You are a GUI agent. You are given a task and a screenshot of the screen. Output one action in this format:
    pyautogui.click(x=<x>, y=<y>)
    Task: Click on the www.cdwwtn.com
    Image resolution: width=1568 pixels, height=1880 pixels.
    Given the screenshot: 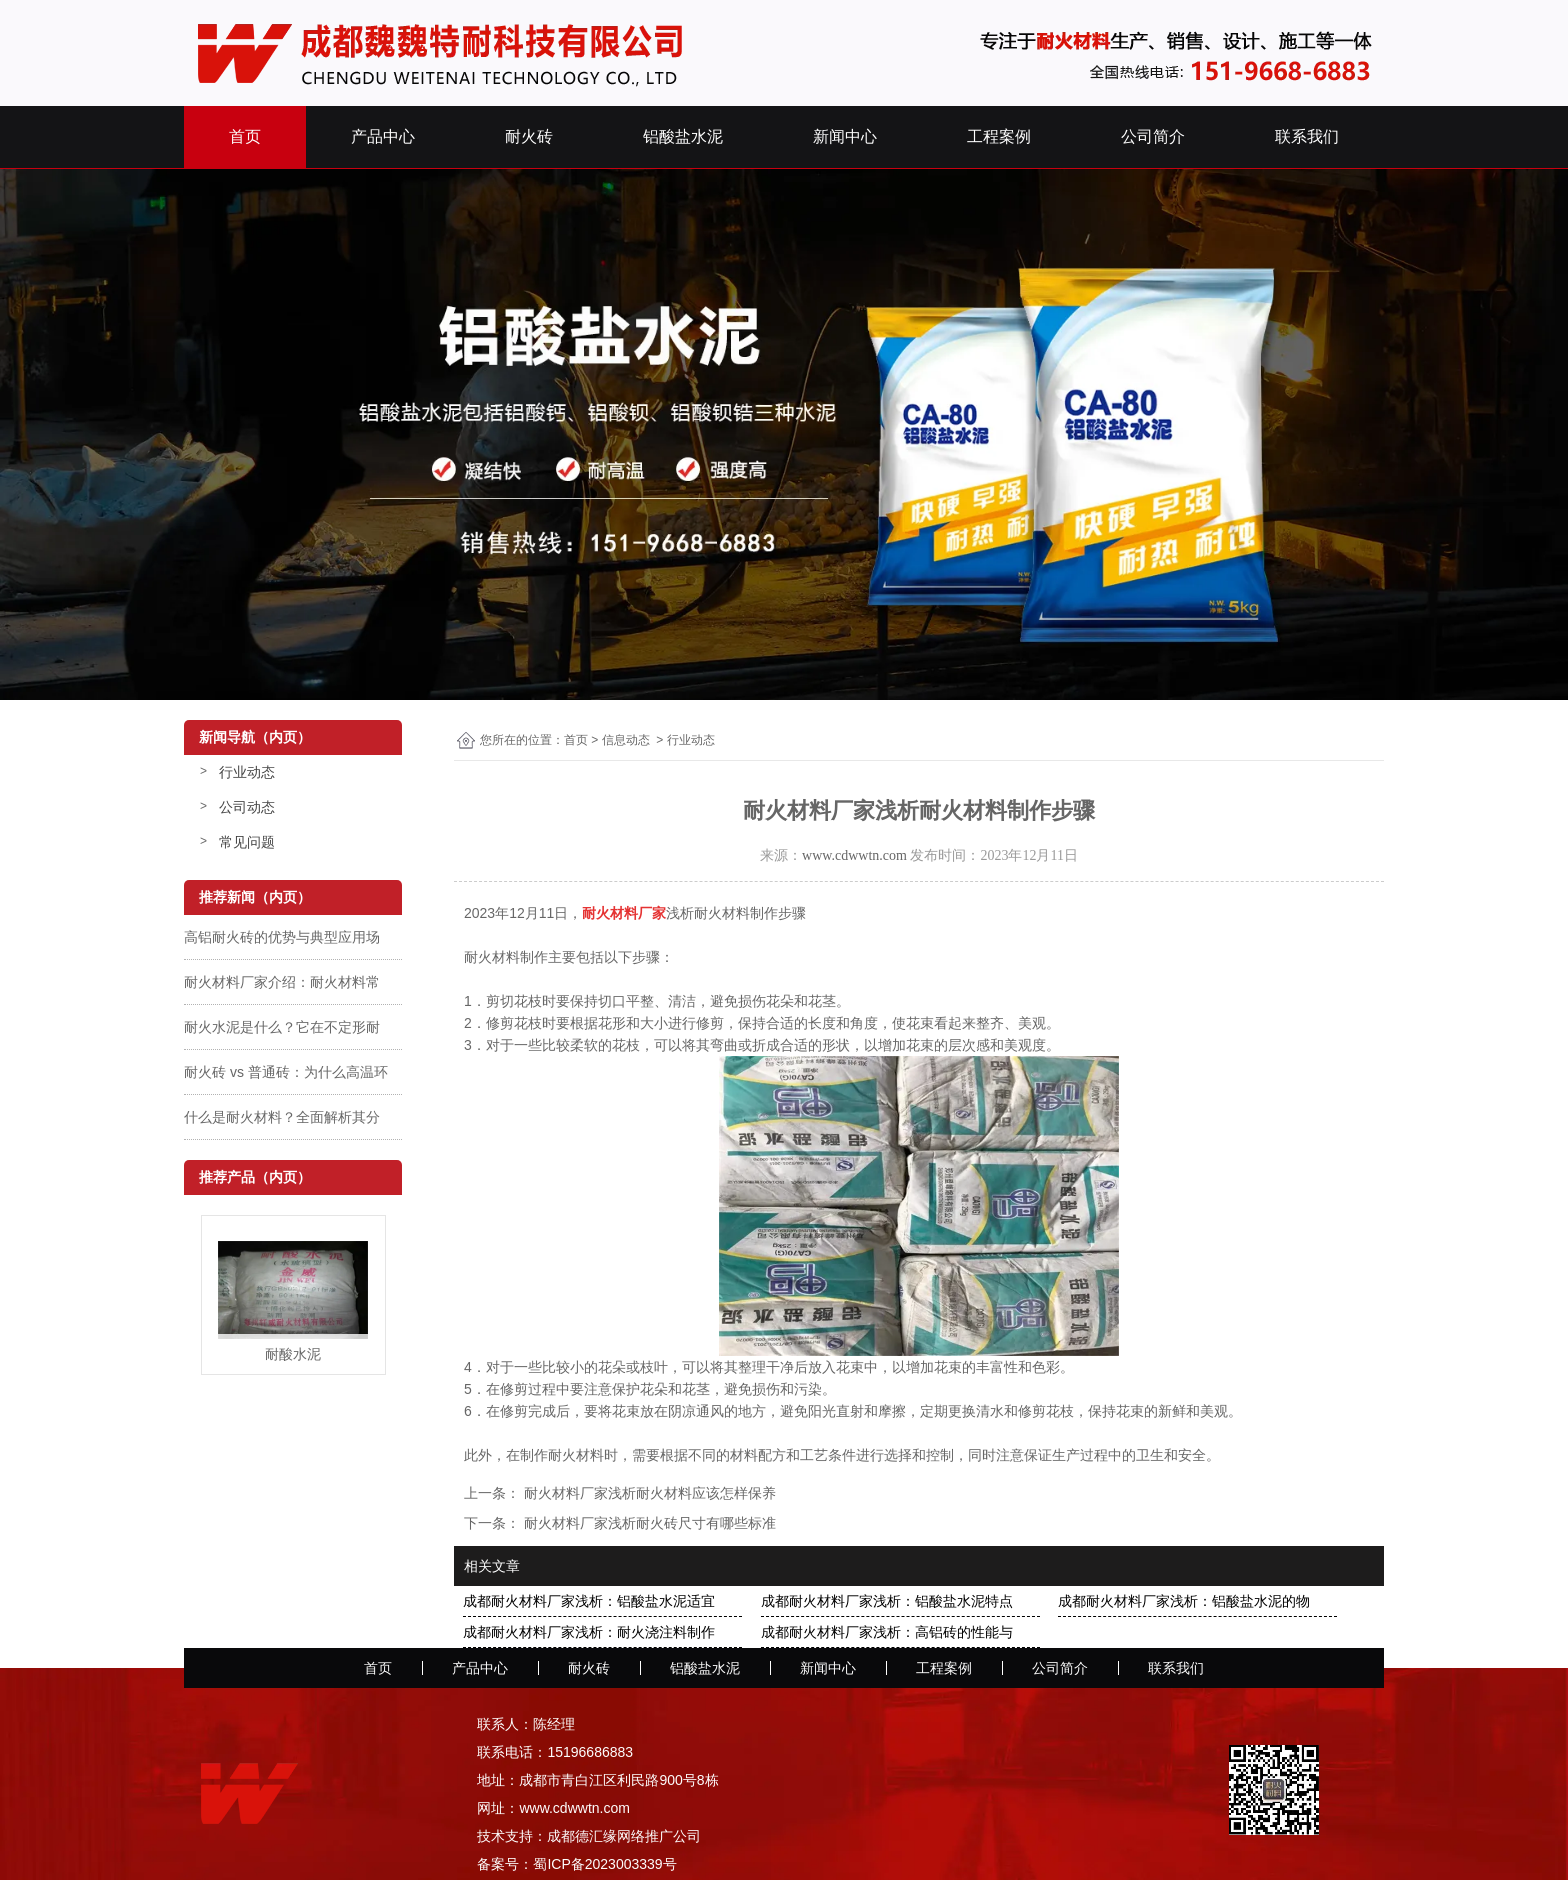 What is the action you would take?
    pyautogui.click(x=854, y=855)
    